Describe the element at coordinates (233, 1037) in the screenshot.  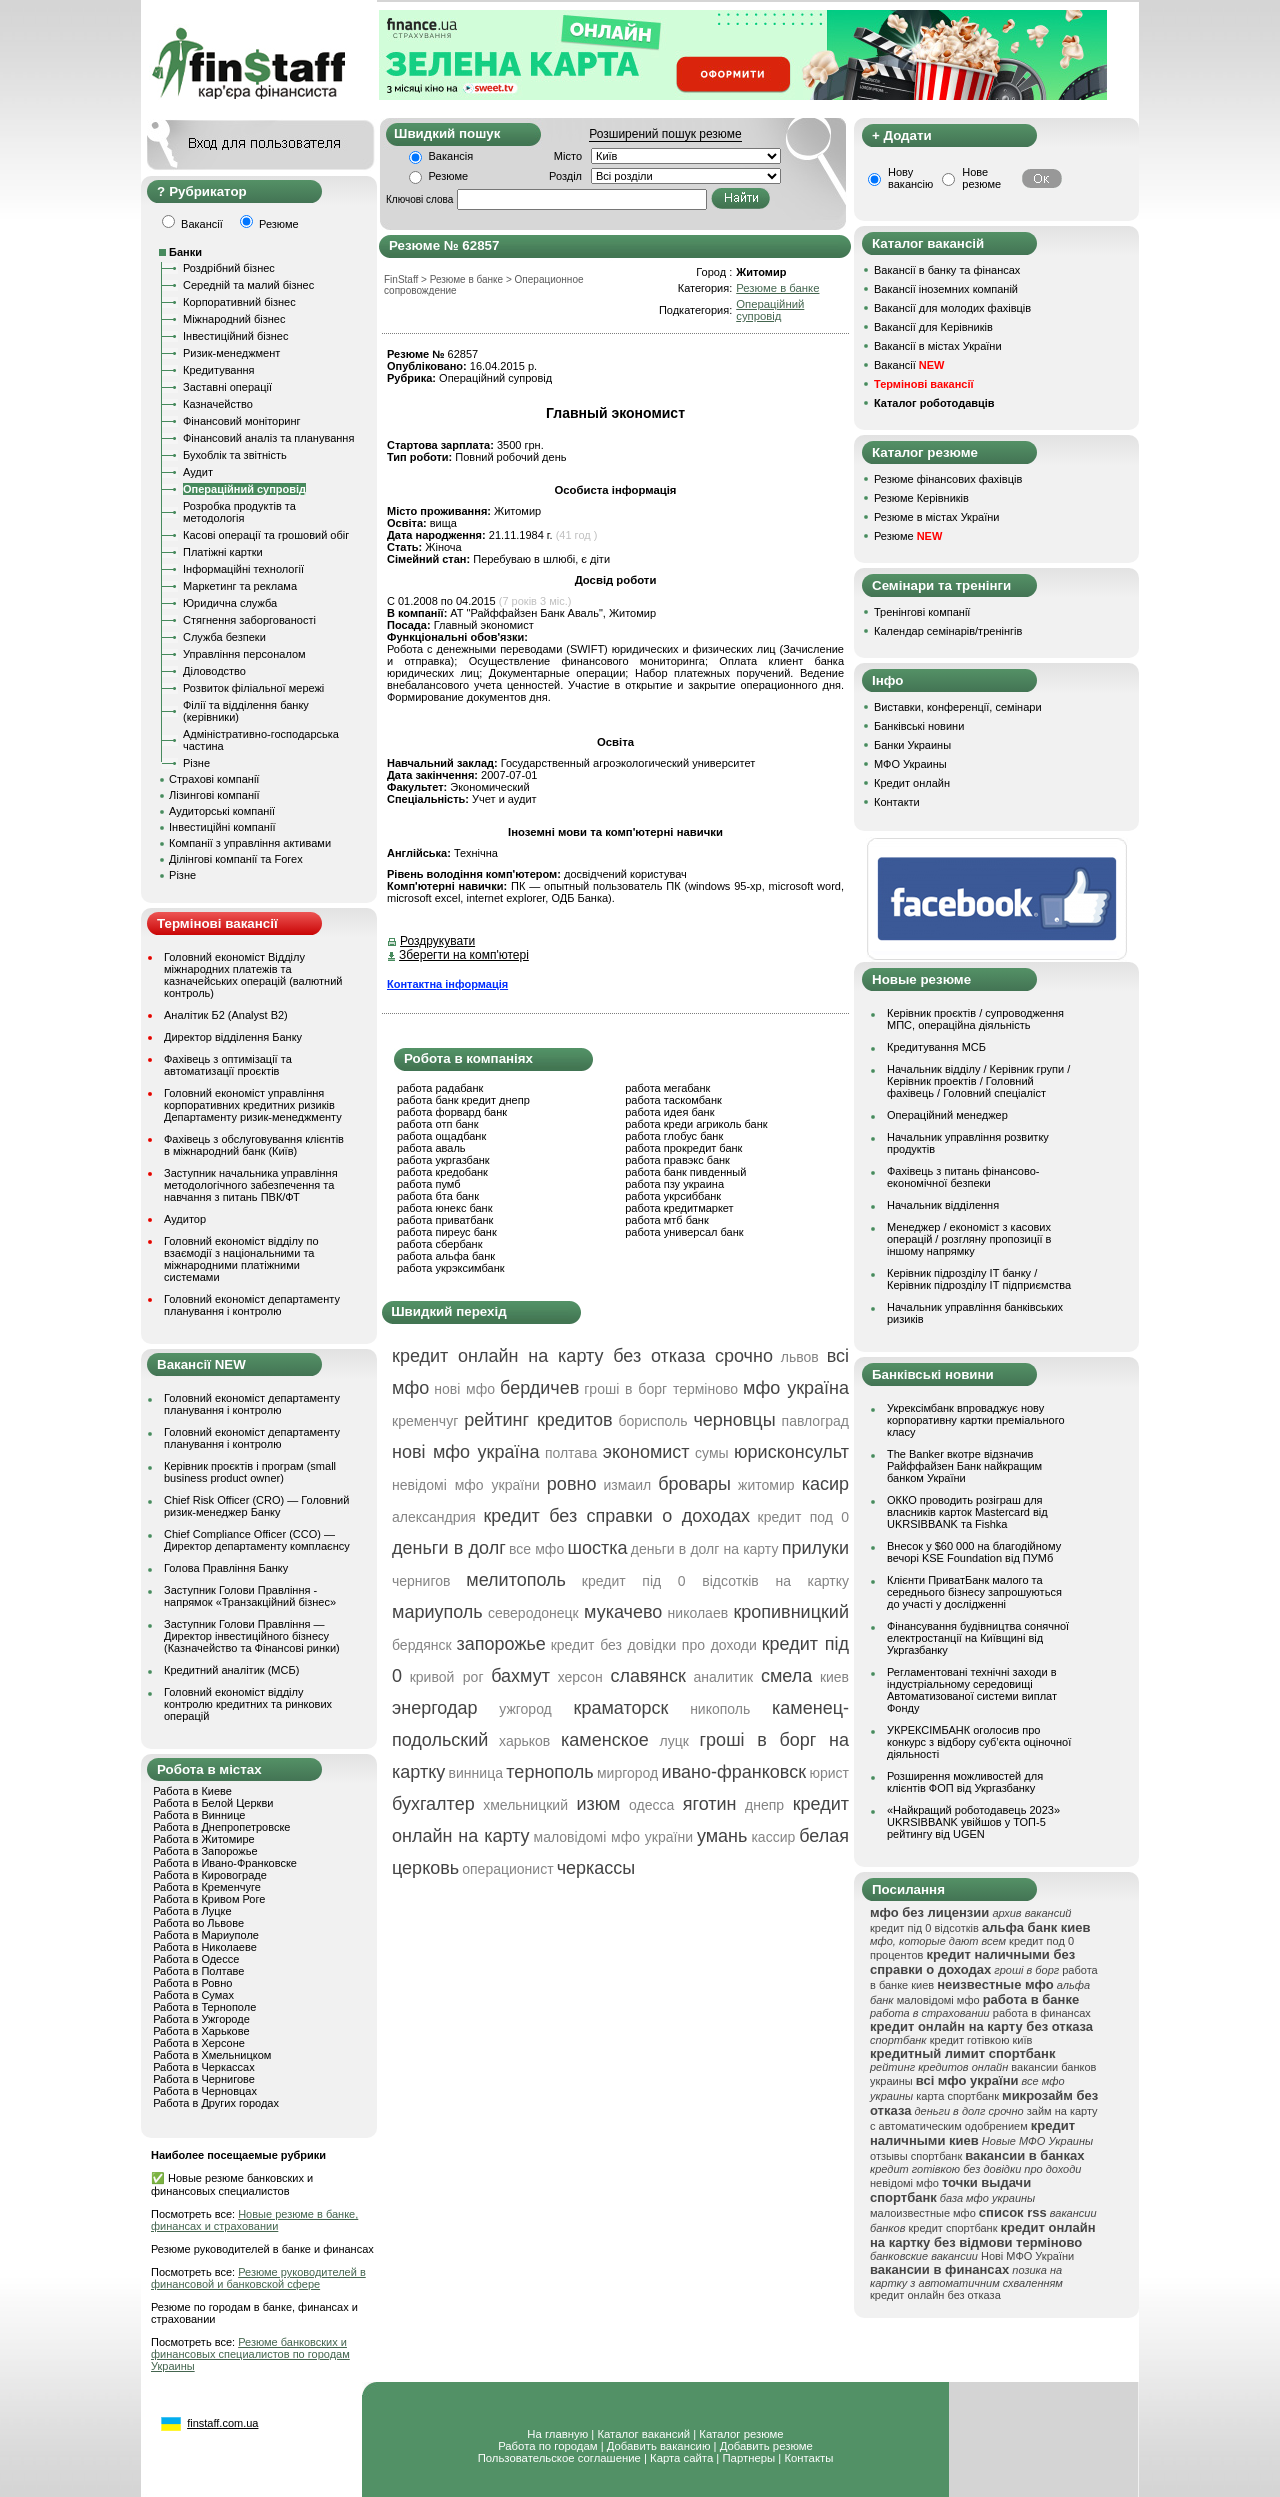
I see `Директор відділення Банку` at that location.